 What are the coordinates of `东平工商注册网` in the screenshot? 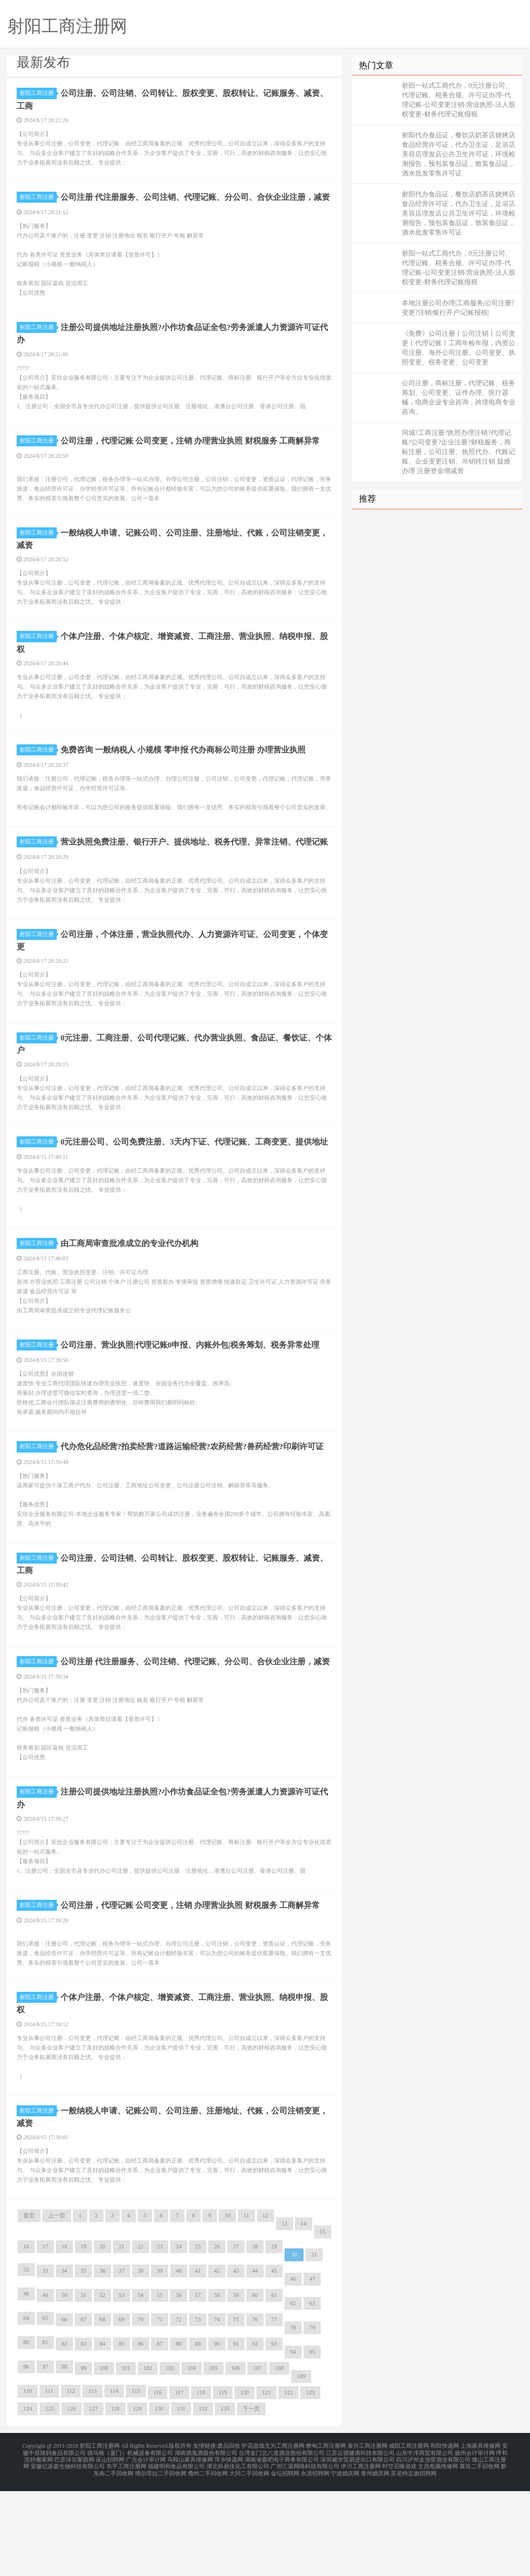 It's located at (126, 2553).